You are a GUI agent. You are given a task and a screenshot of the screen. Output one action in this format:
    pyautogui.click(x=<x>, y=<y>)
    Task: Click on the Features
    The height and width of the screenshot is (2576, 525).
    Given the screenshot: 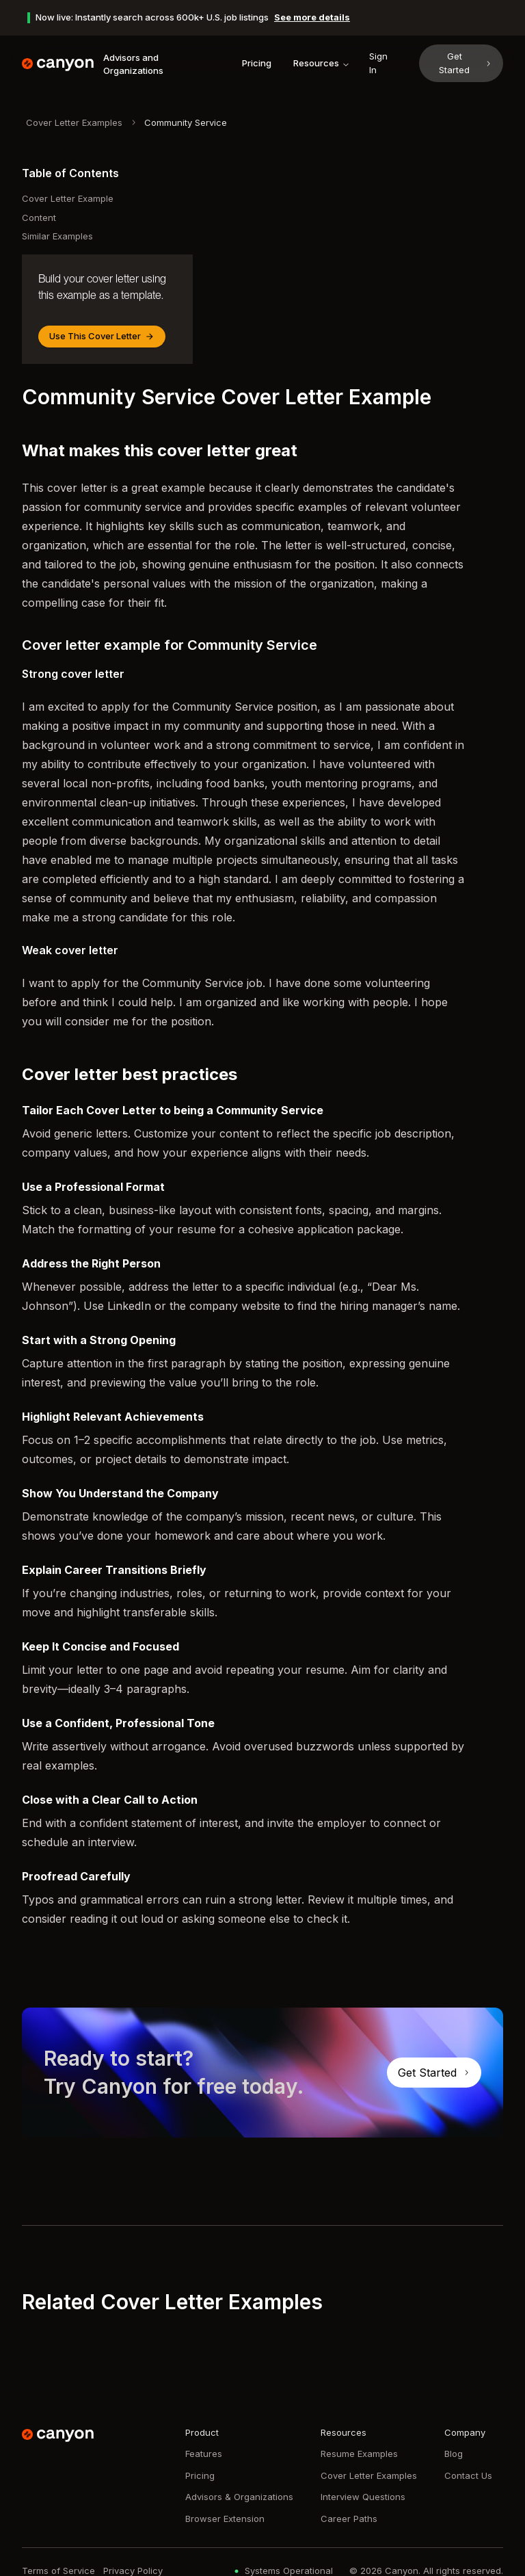 What is the action you would take?
    pyautogui.click(x=203, y=2453)
    